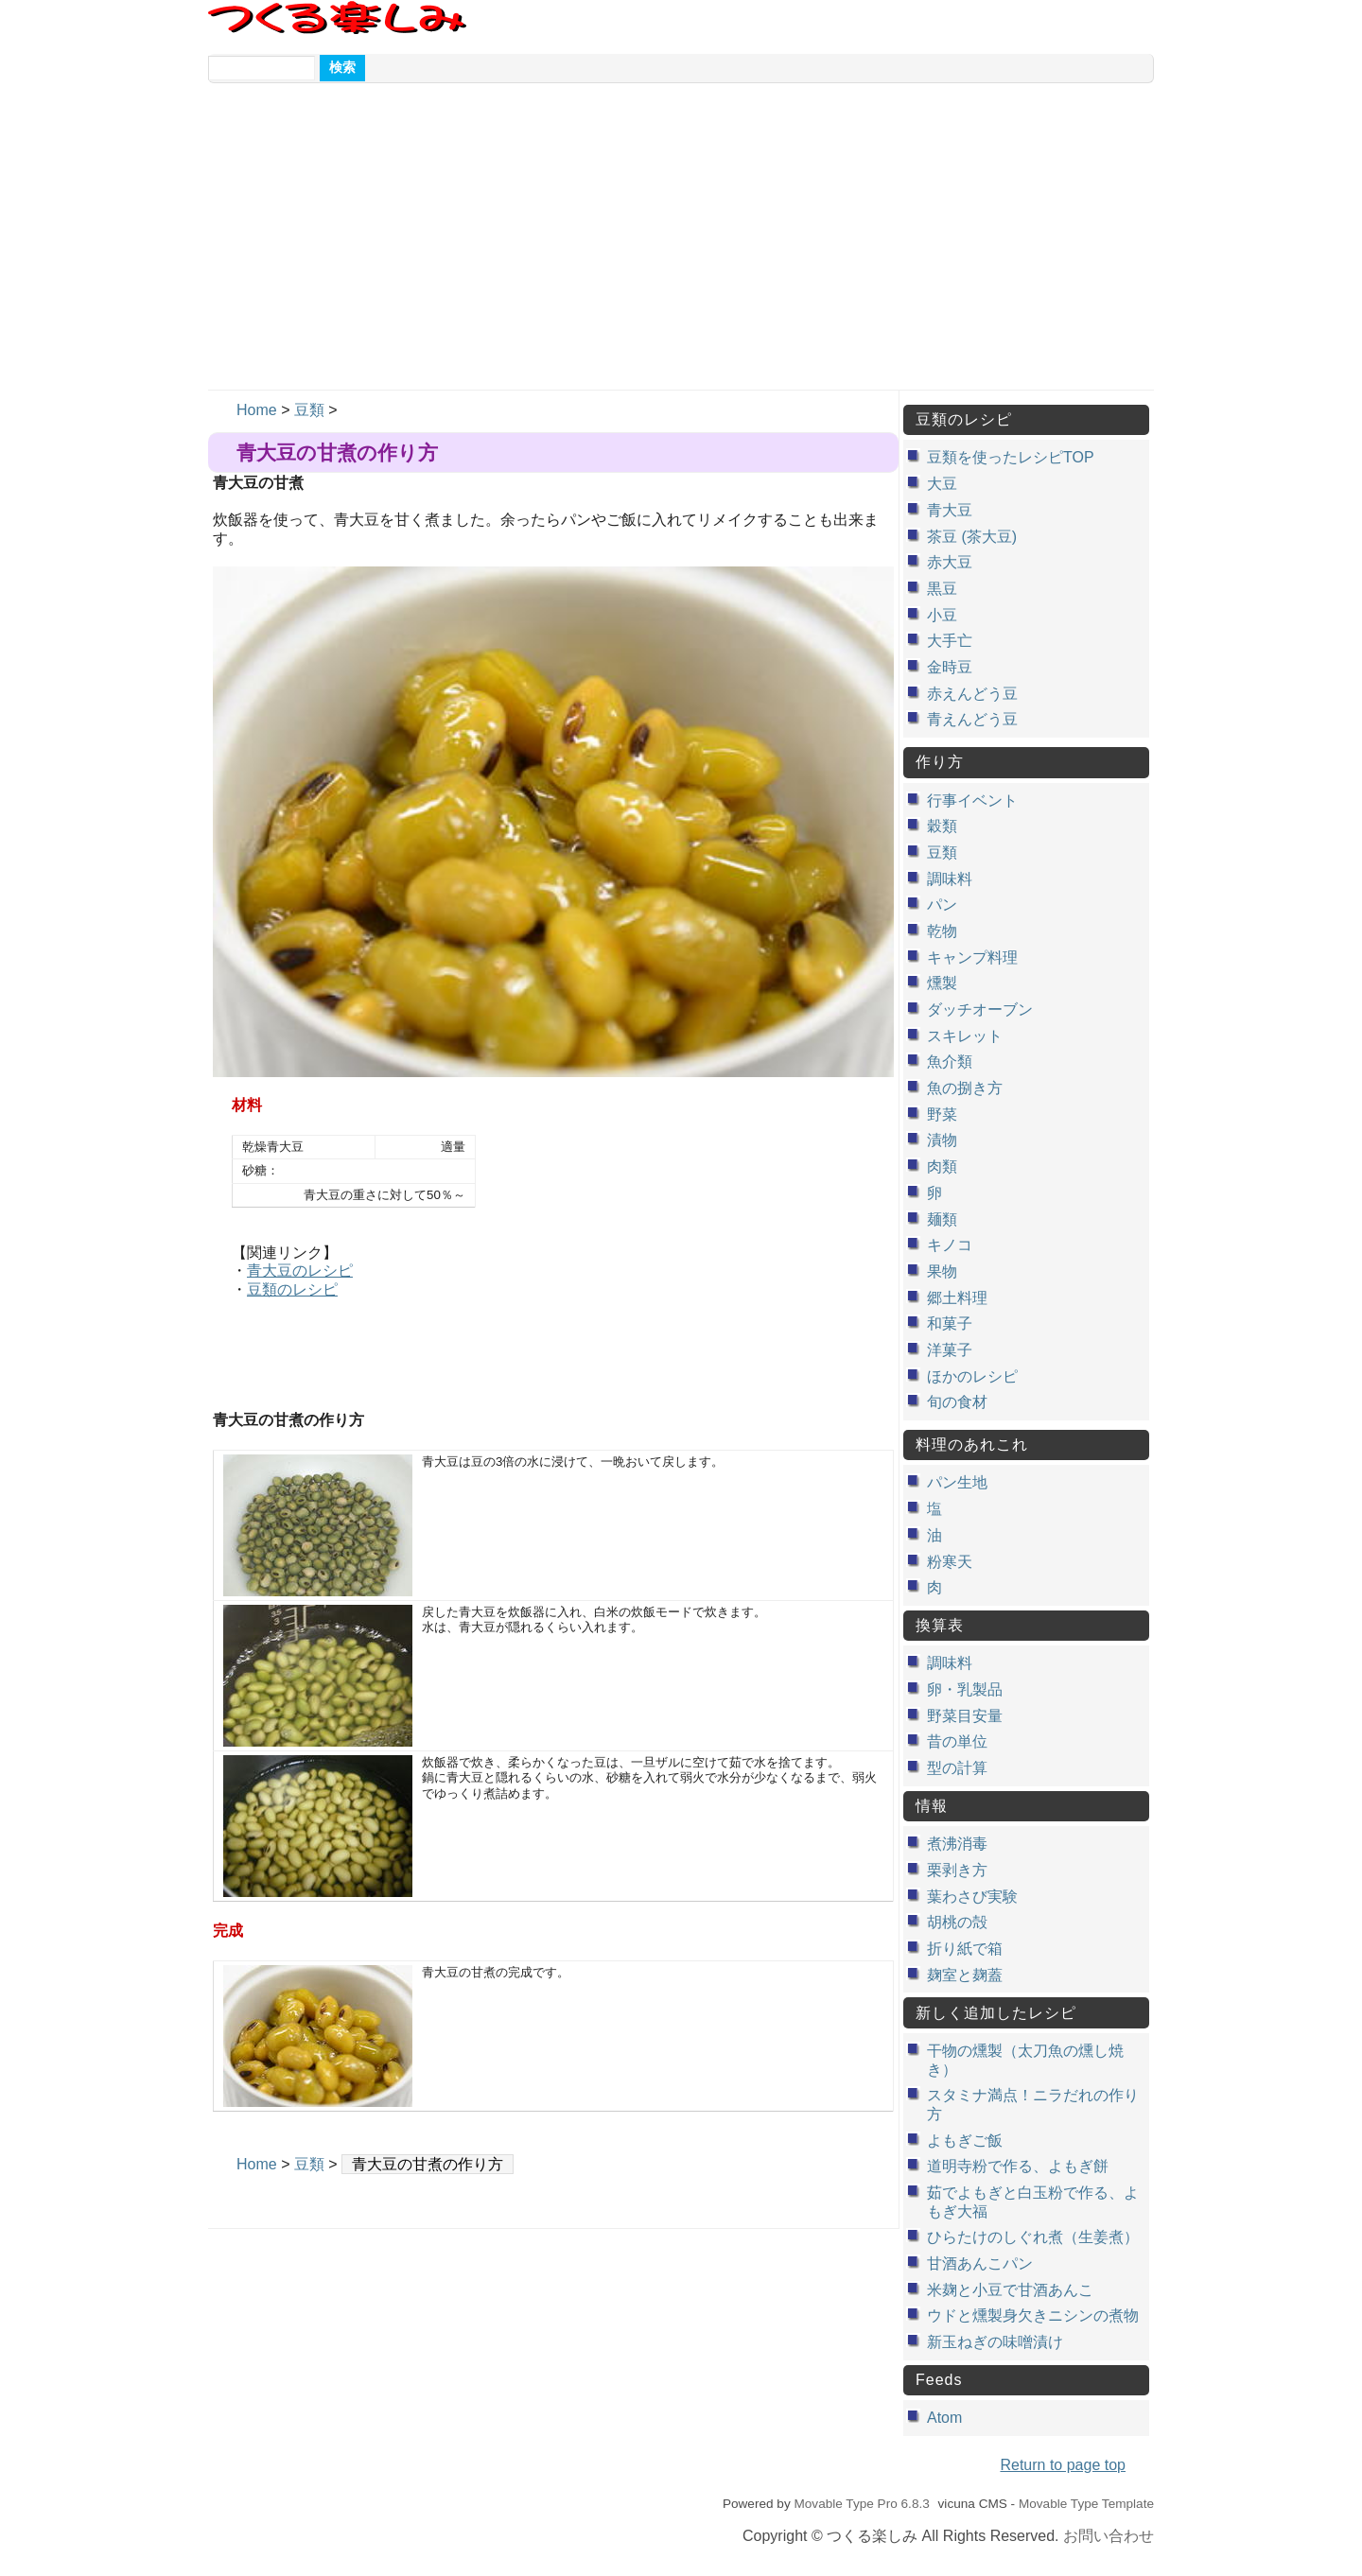 This screenshot has height=2576, width=1362. Describe the element at coordinates (949, 1350) in the screenshot. I see `洋菓子` at that location.